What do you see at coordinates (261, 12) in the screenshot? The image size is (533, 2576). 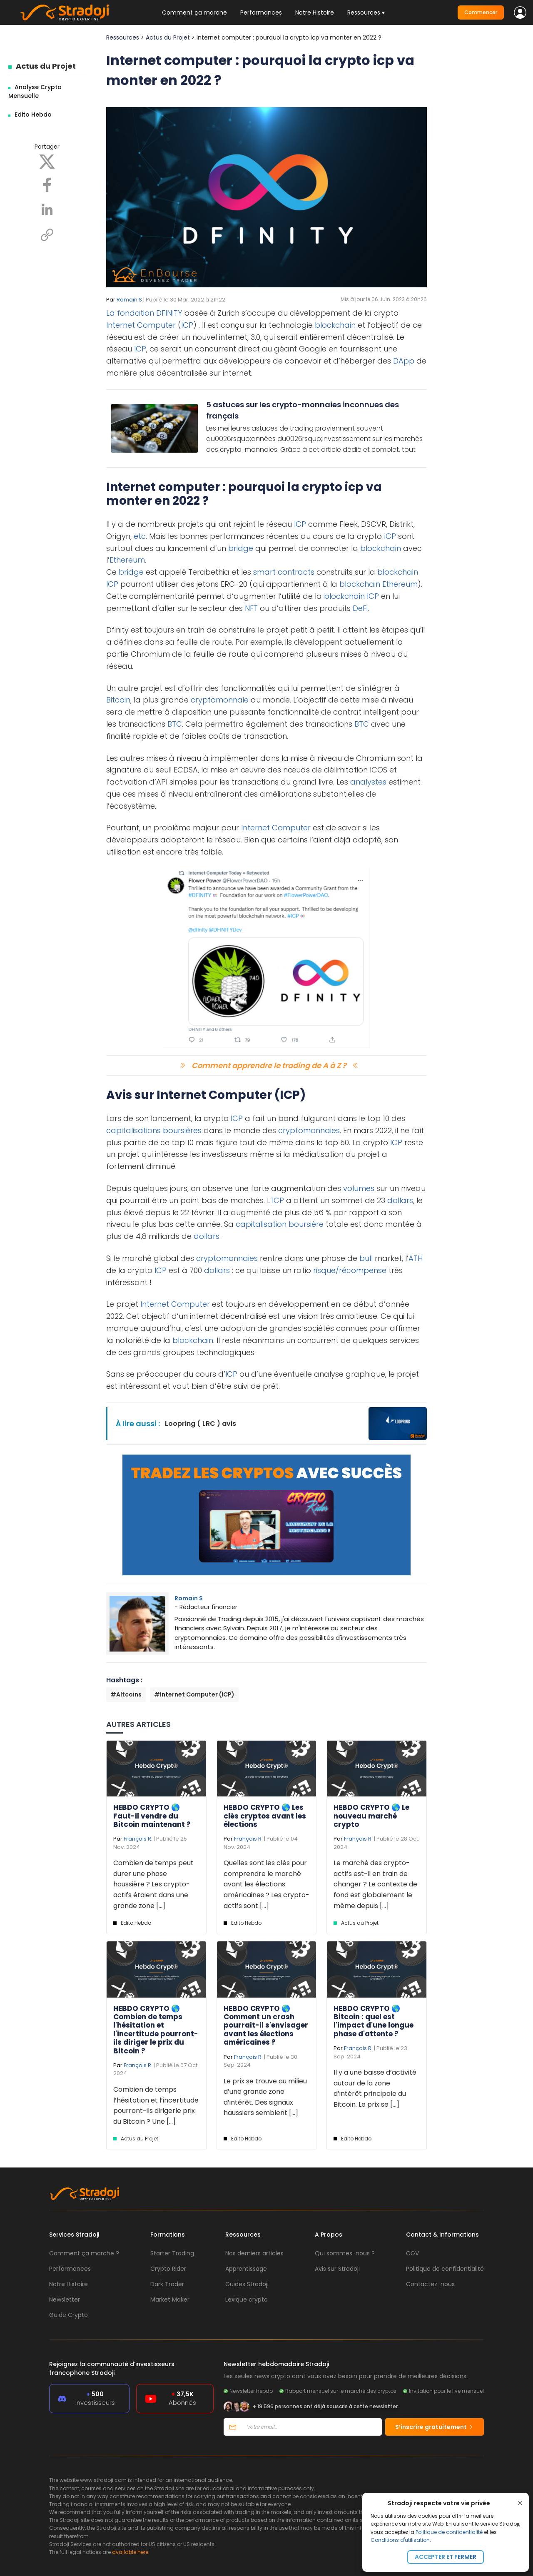 I see `Performances` at bounding box center [261, 12].